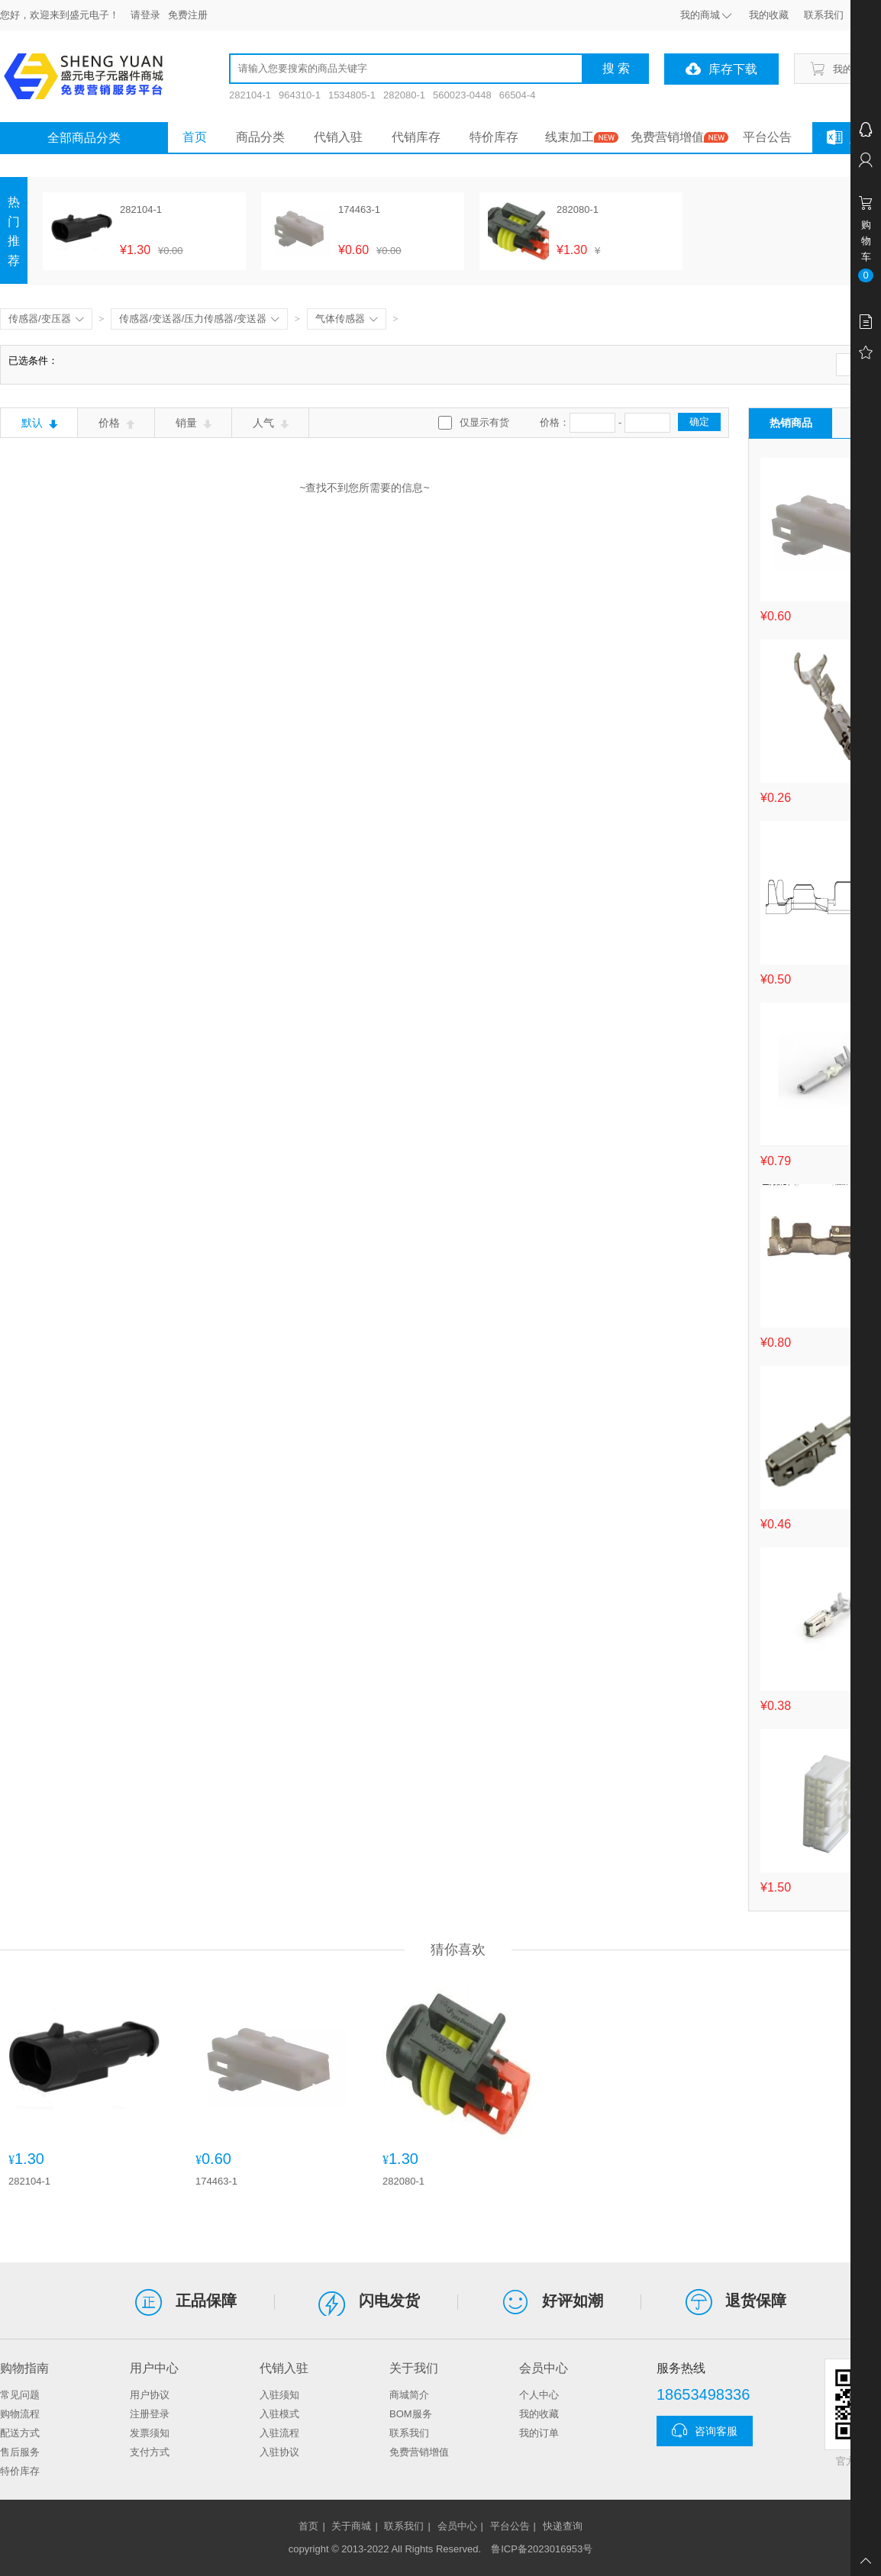 This screenshot has height=2576, width=881. I want to click on 快递查询, so click(562, 2526).